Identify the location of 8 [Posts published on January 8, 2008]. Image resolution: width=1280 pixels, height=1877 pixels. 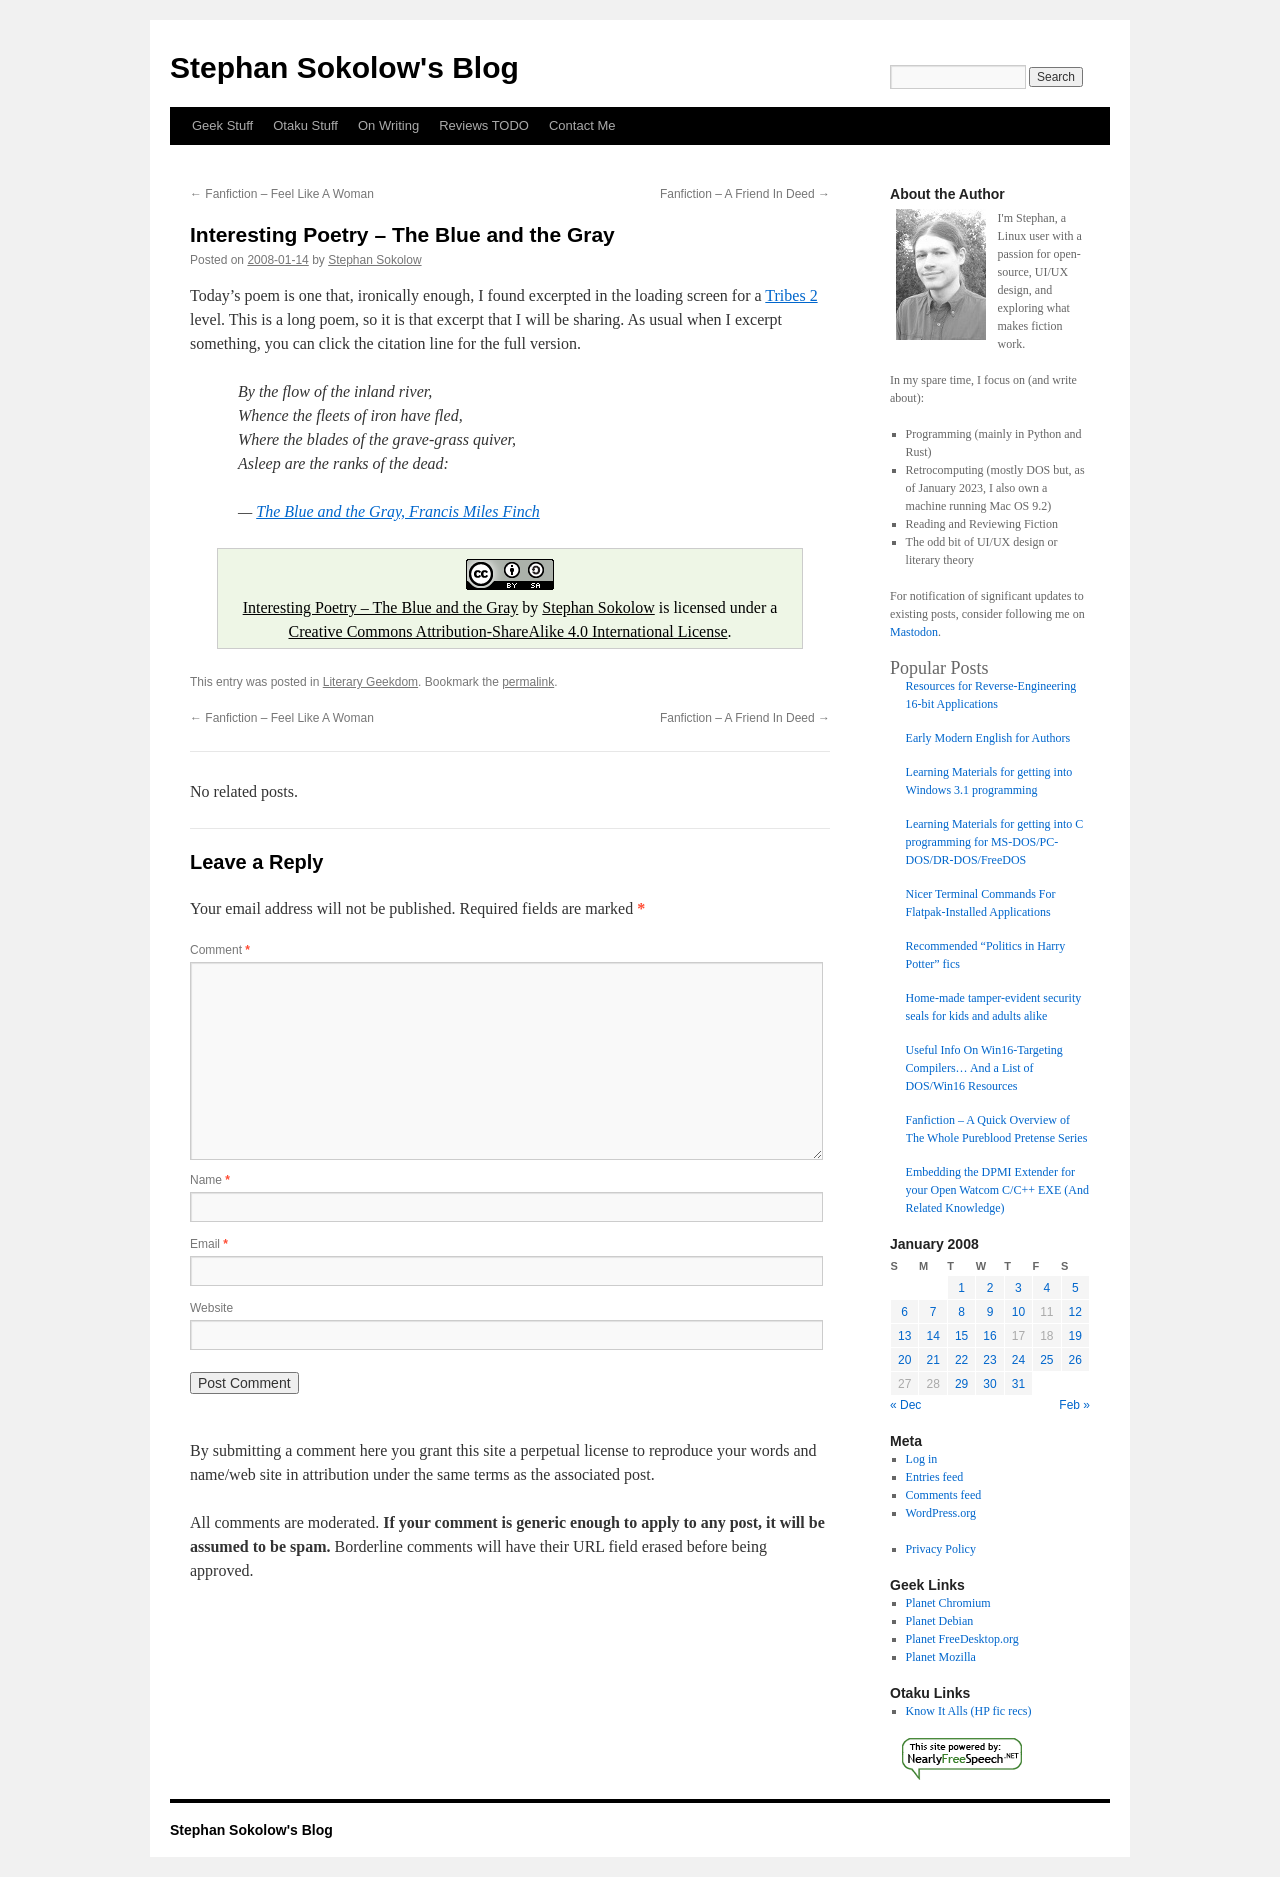
(961, 1312).